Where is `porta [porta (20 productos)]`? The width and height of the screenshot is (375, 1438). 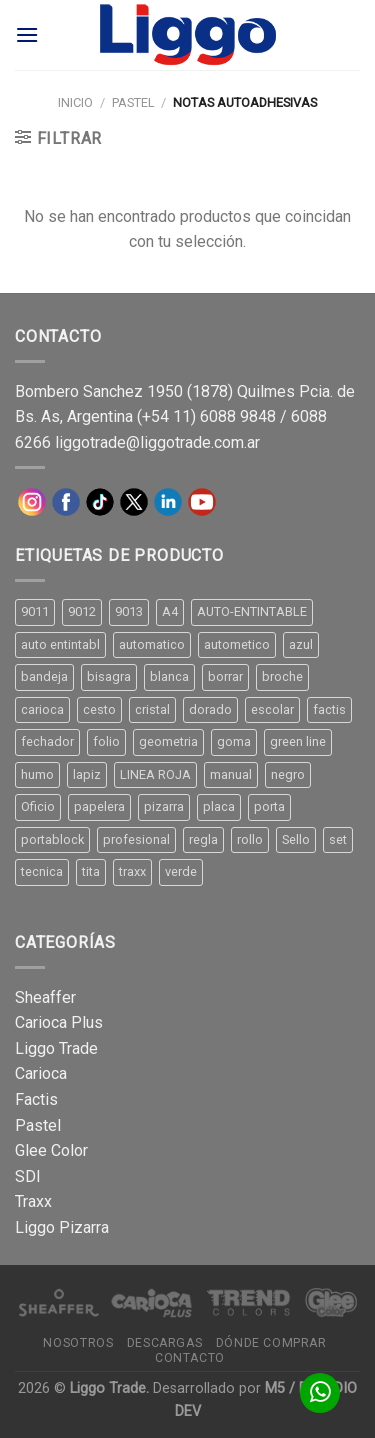
porta [porta (20 productos)] is located at coordinates (269, 806).